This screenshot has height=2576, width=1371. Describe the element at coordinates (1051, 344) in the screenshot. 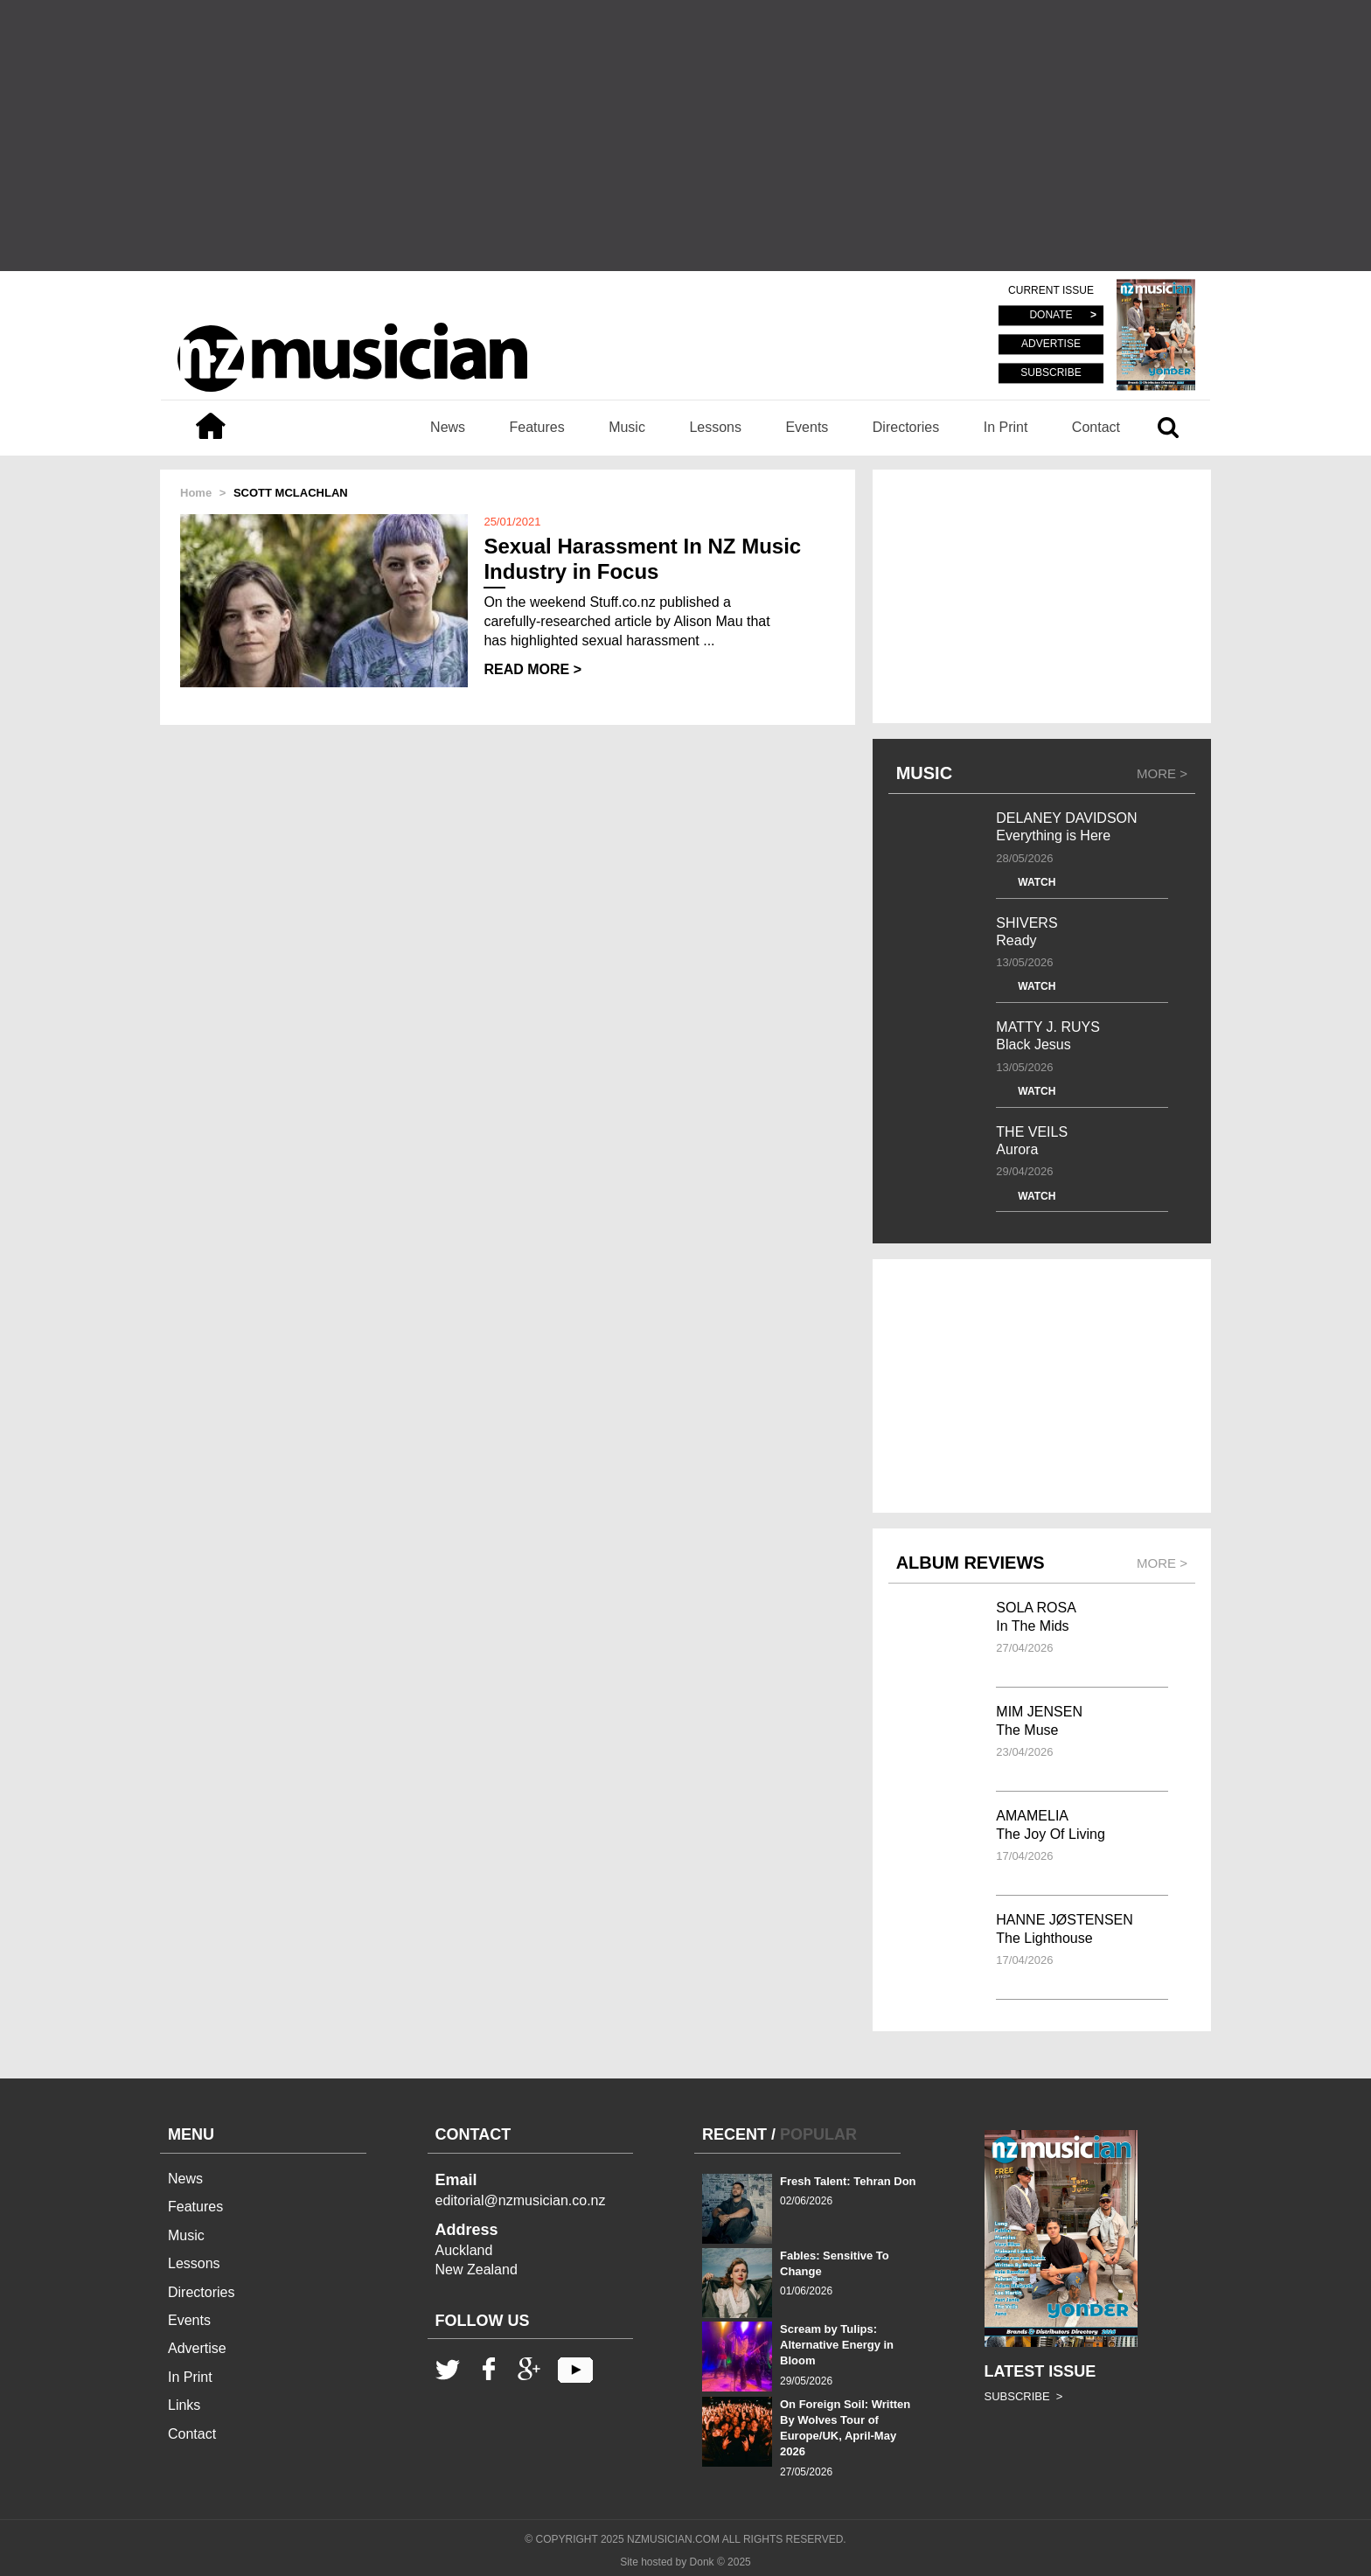

I see `ADVERTISE` at that location.